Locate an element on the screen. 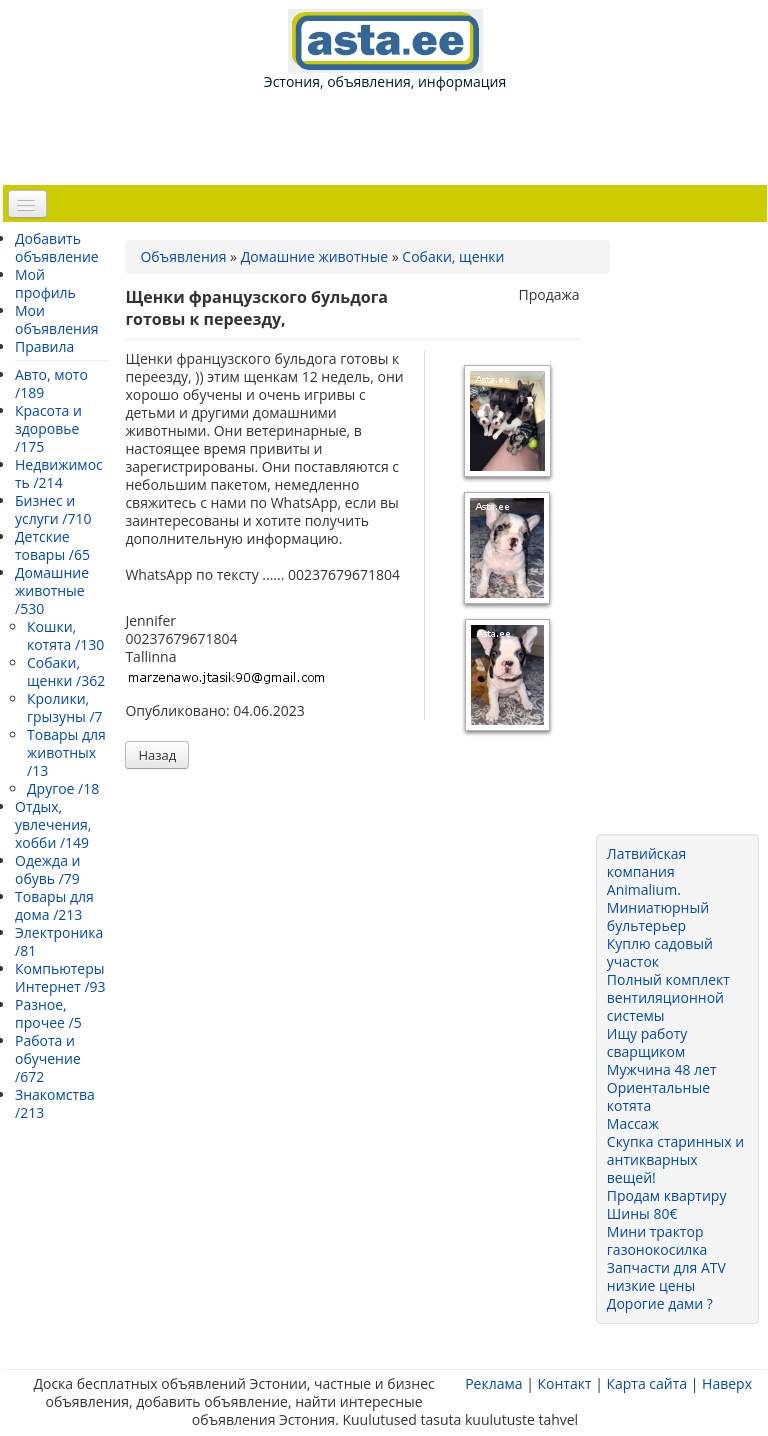 This screenshot has height=1436, width=768. Компьютеры Интернет /93 is located at coordinates (60, 977).